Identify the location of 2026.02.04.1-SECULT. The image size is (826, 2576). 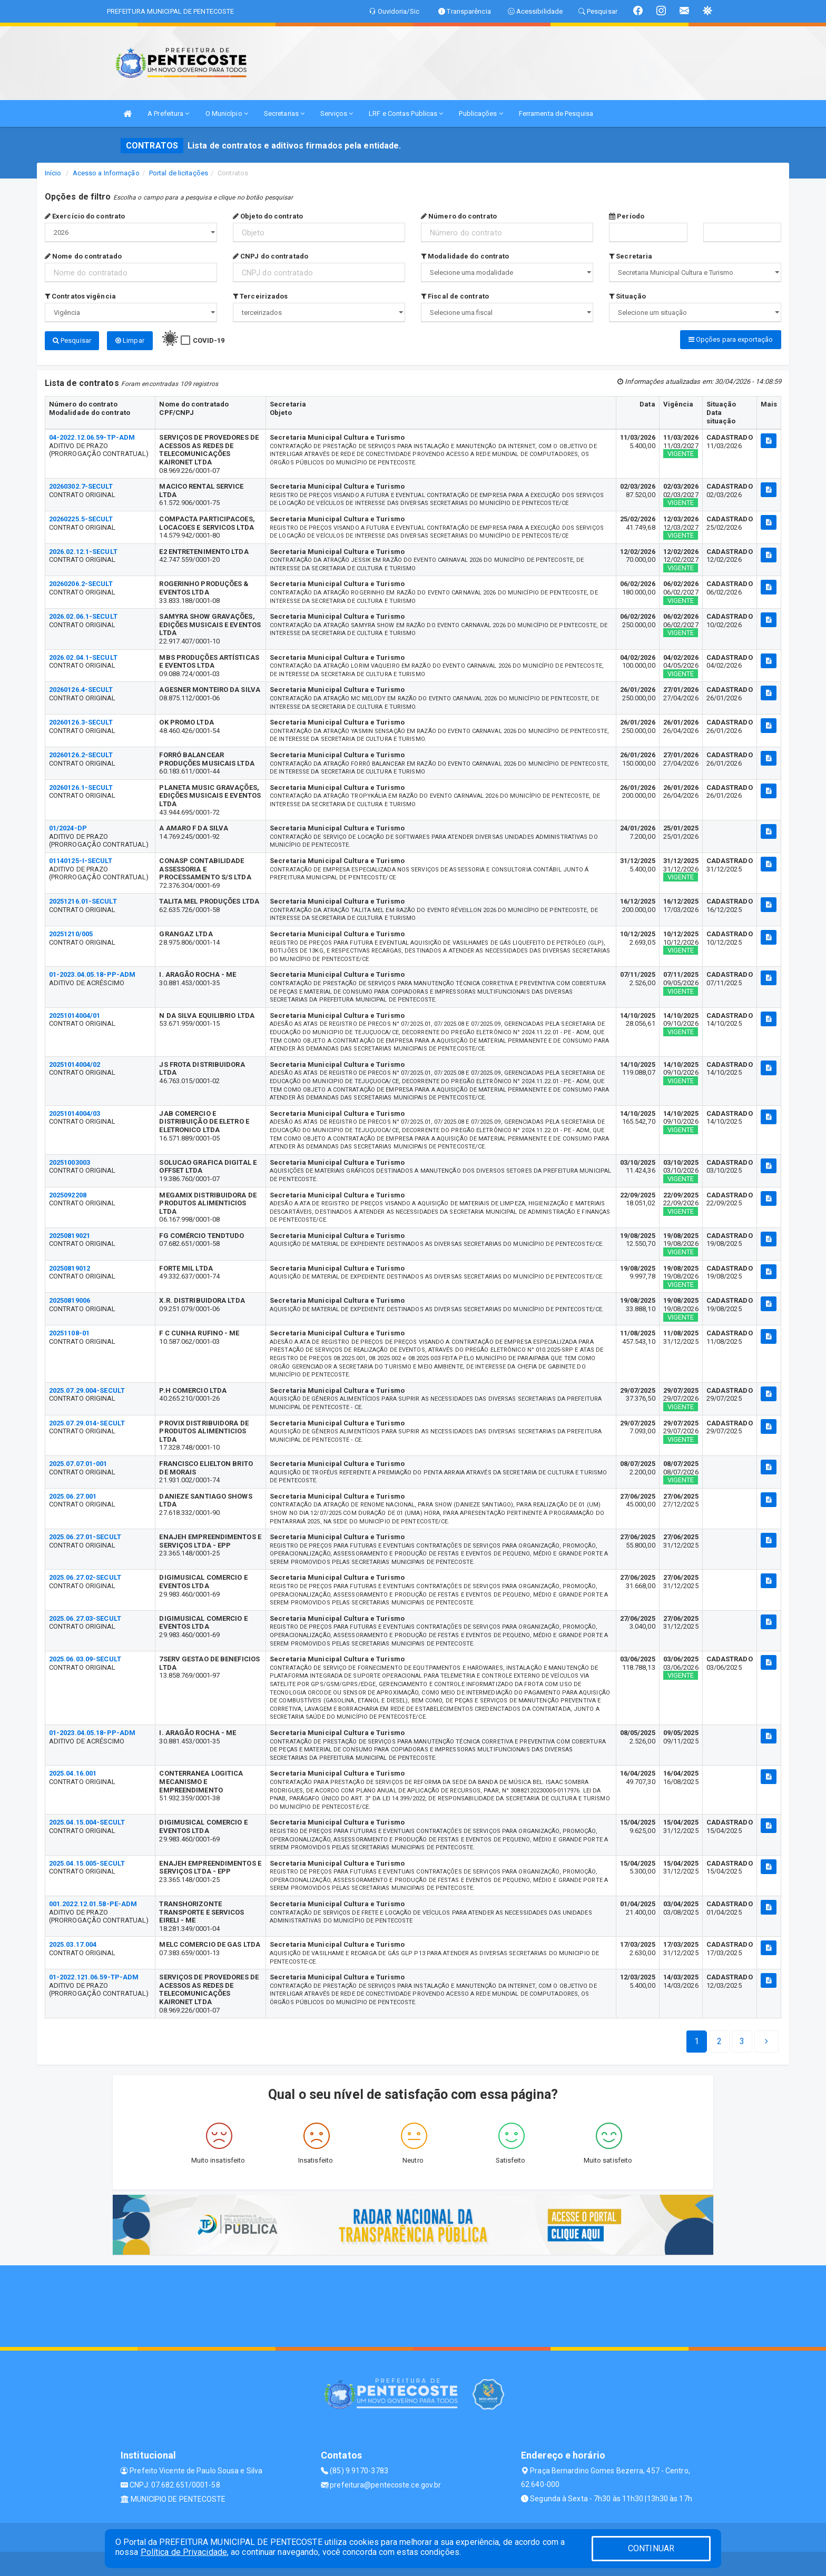
(83, 655).